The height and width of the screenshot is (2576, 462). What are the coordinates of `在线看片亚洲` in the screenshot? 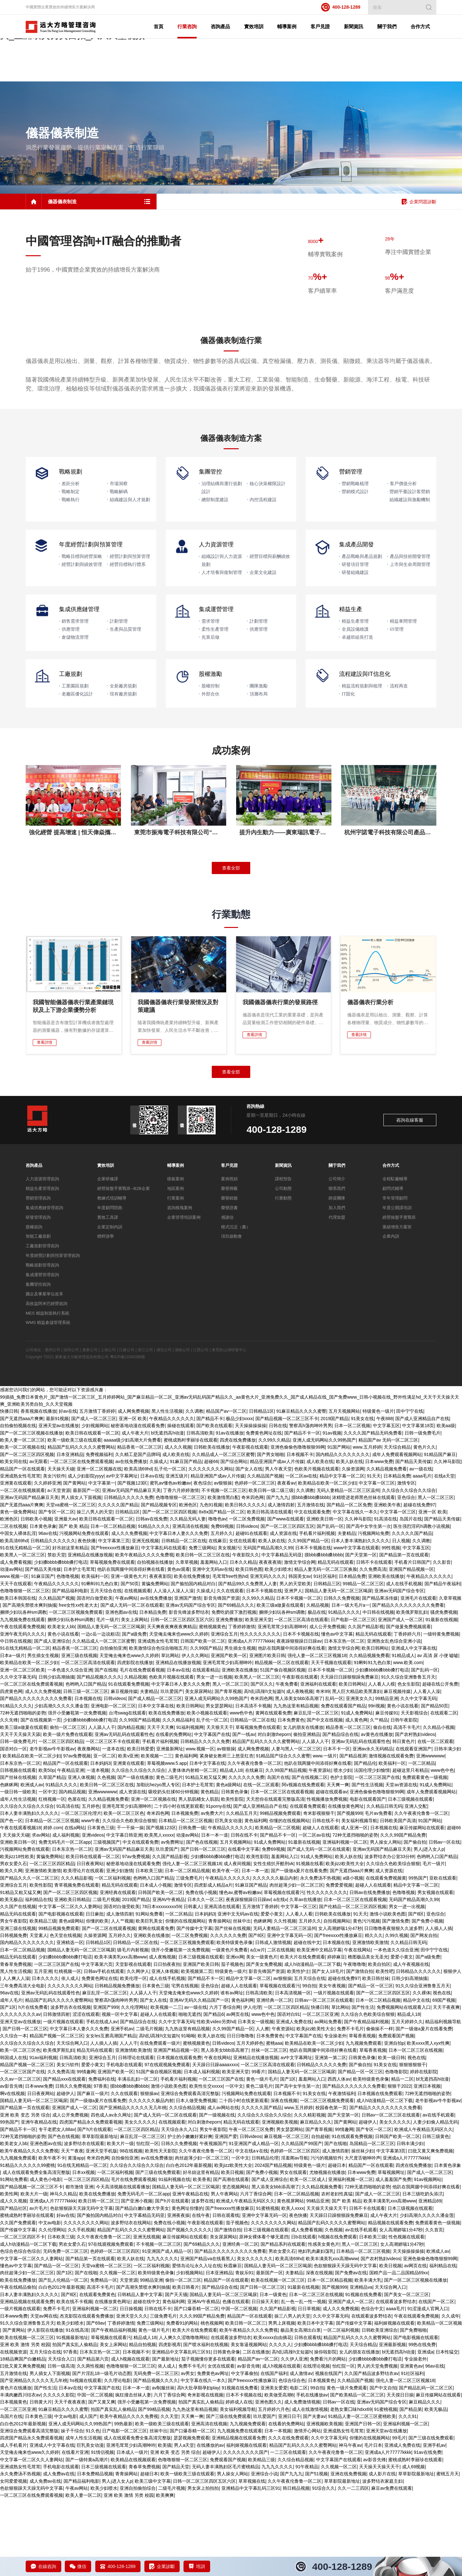 It's located at (75, 2529).